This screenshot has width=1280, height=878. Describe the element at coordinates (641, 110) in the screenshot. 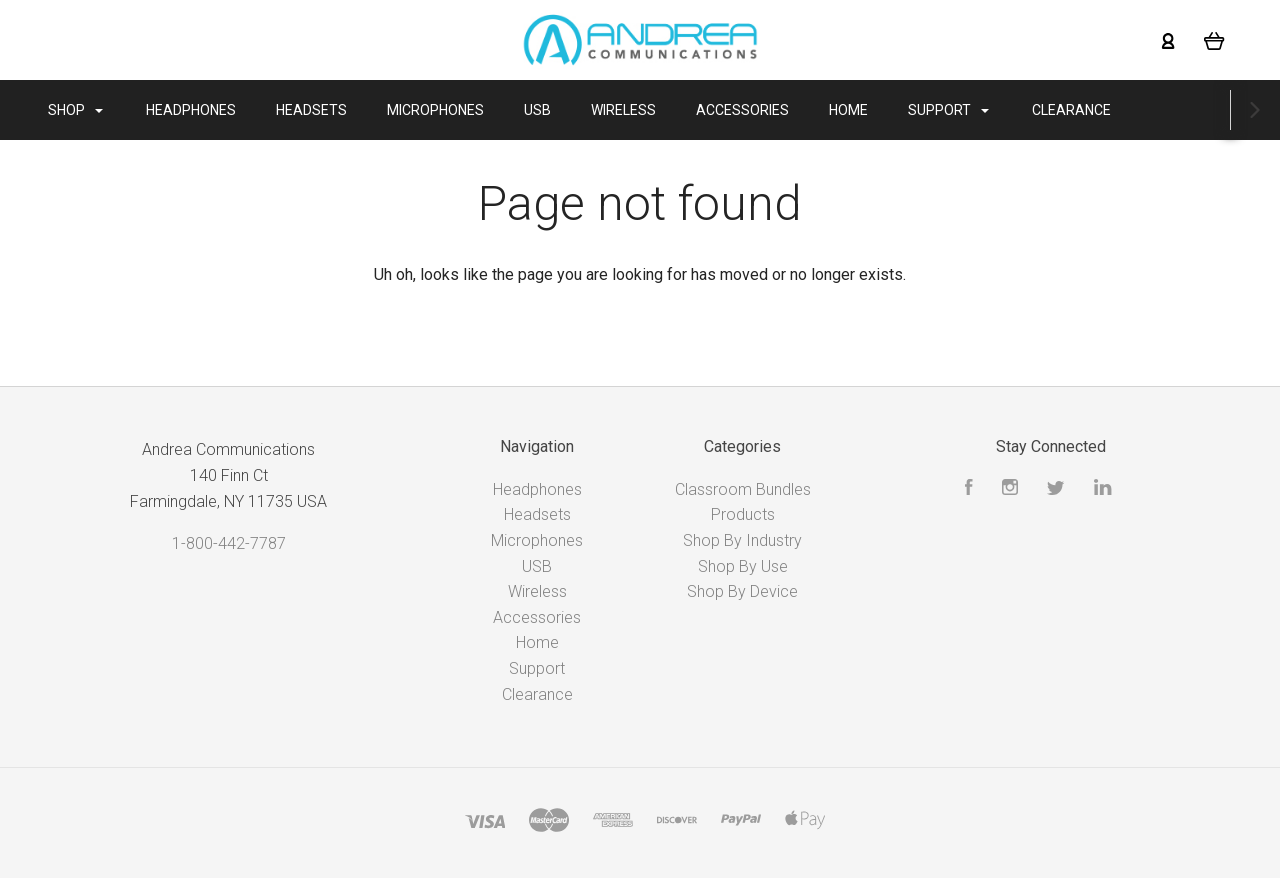

I see `Wireless` at that location.